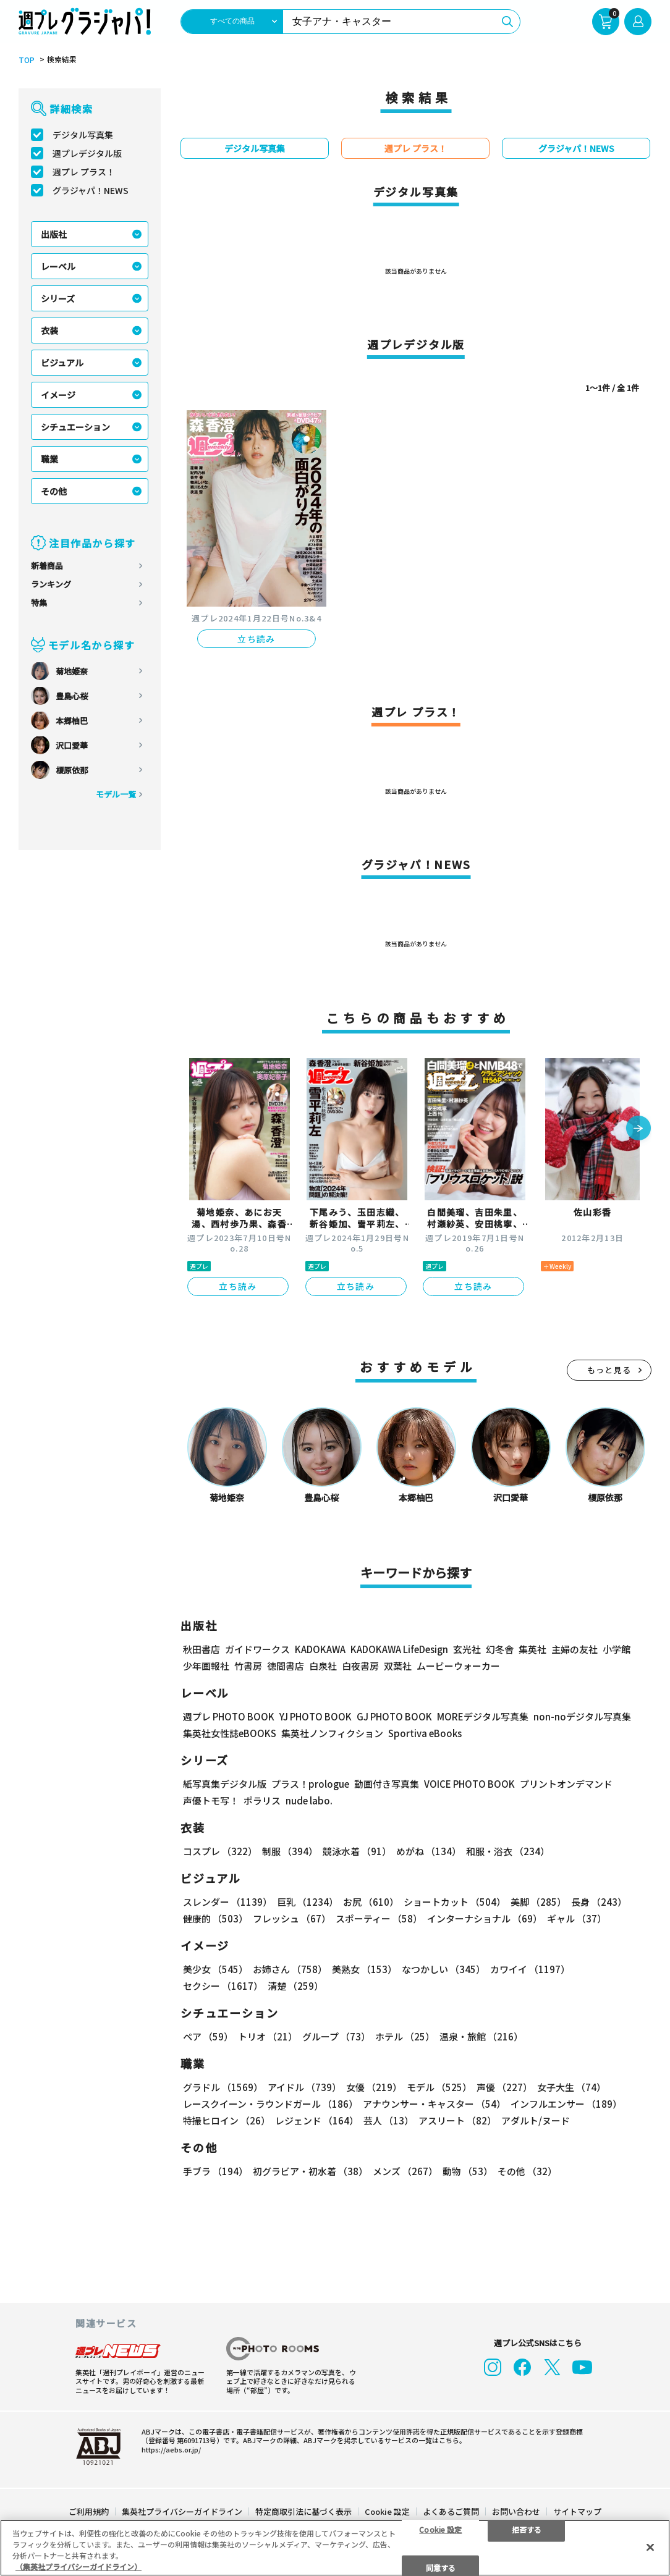 The image size is (670, 2576). Describe the element at coordinates (83, 134) in the screenshot. I see `デジタル写真集` at that location.